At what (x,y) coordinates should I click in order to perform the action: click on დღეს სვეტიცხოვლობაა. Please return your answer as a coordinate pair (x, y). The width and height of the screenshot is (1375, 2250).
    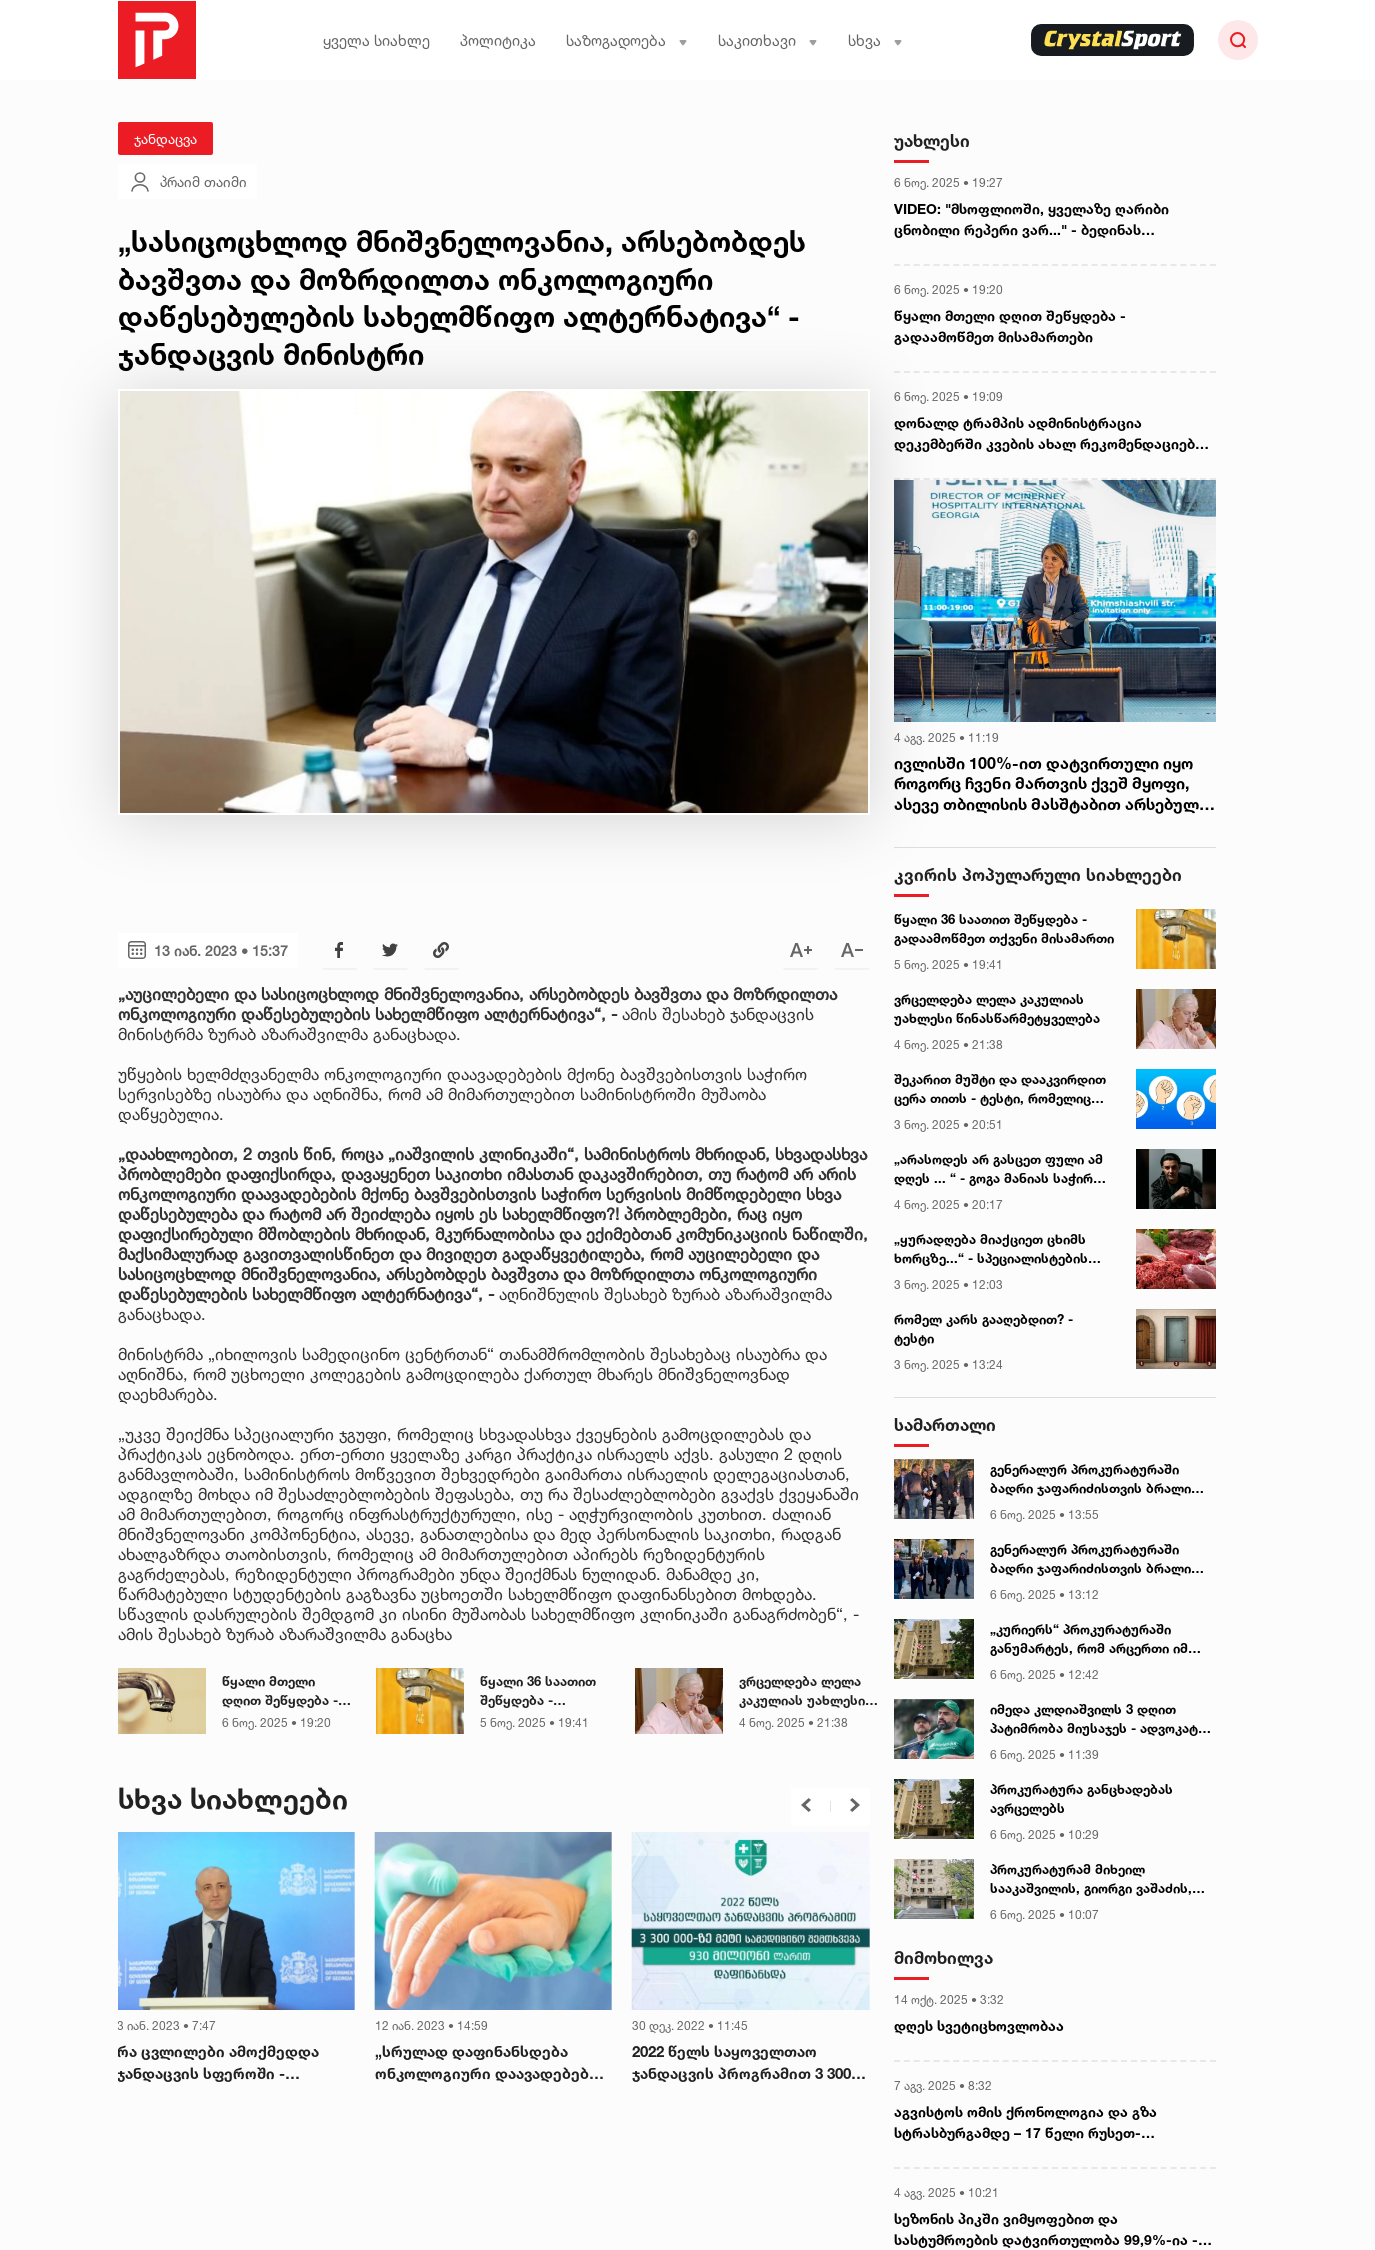
    Looking at the image, I should click on (979, 2025).